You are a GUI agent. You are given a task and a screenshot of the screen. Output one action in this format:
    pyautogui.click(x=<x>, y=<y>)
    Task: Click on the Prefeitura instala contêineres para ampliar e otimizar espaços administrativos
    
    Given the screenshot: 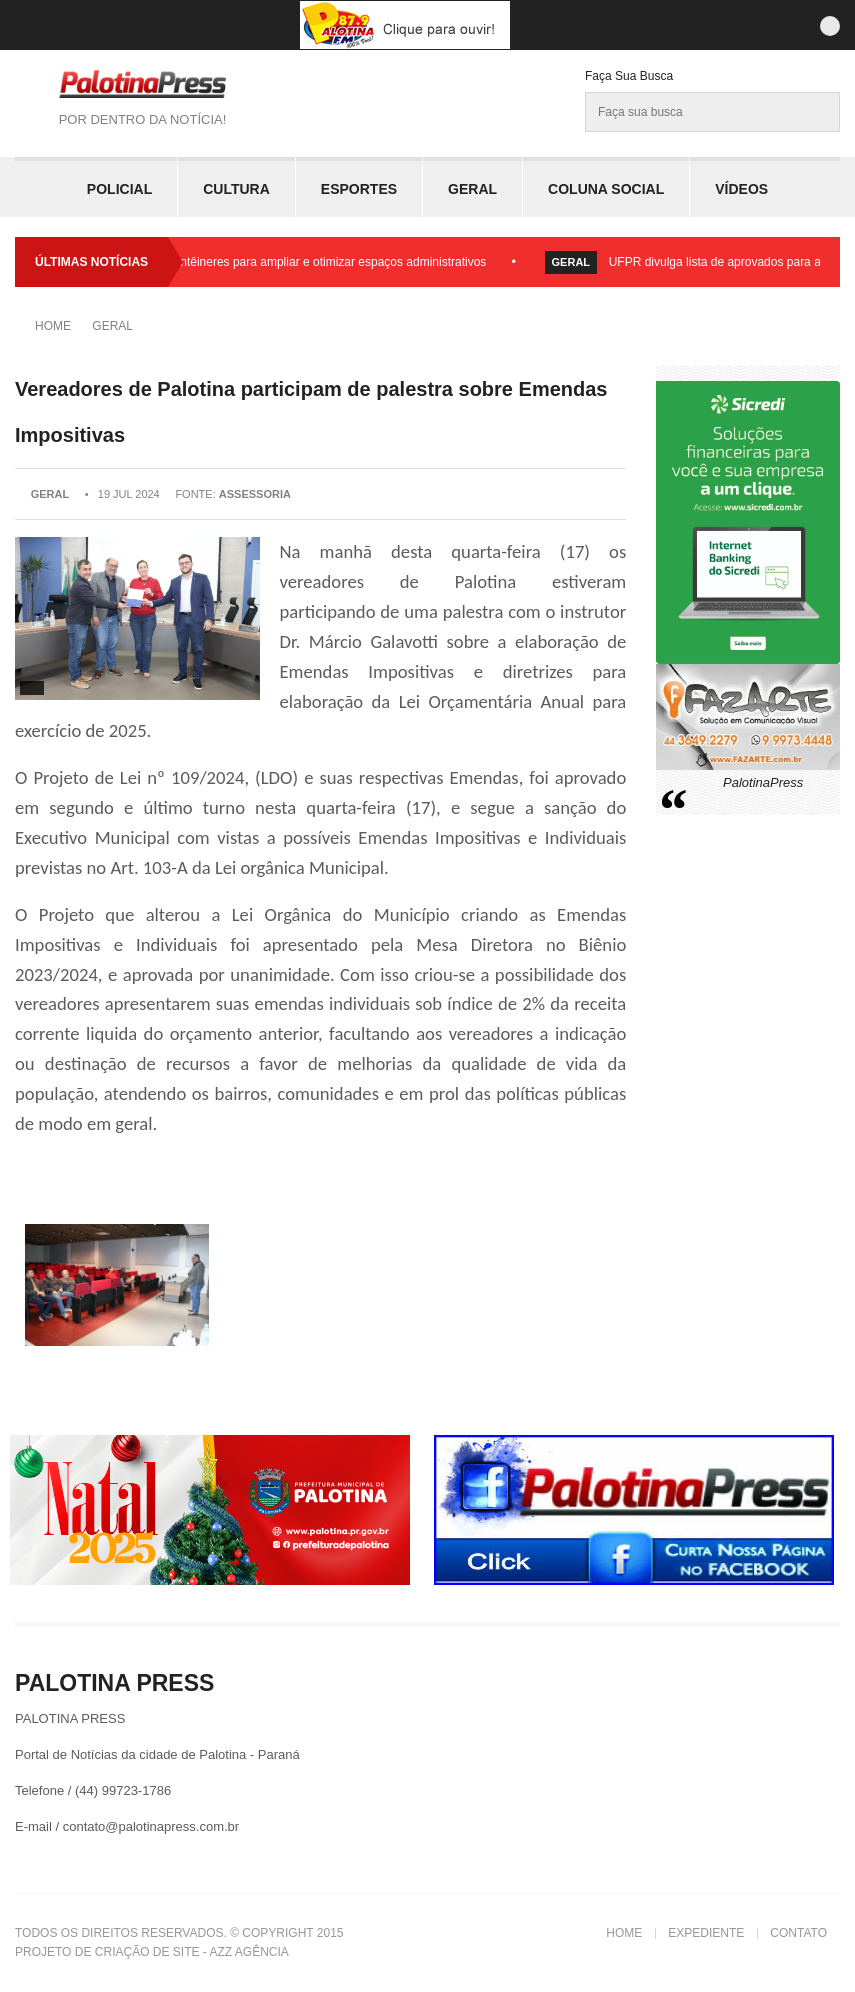 What is the action you would take?
    pyautogui.click(x=286, y=262)
    